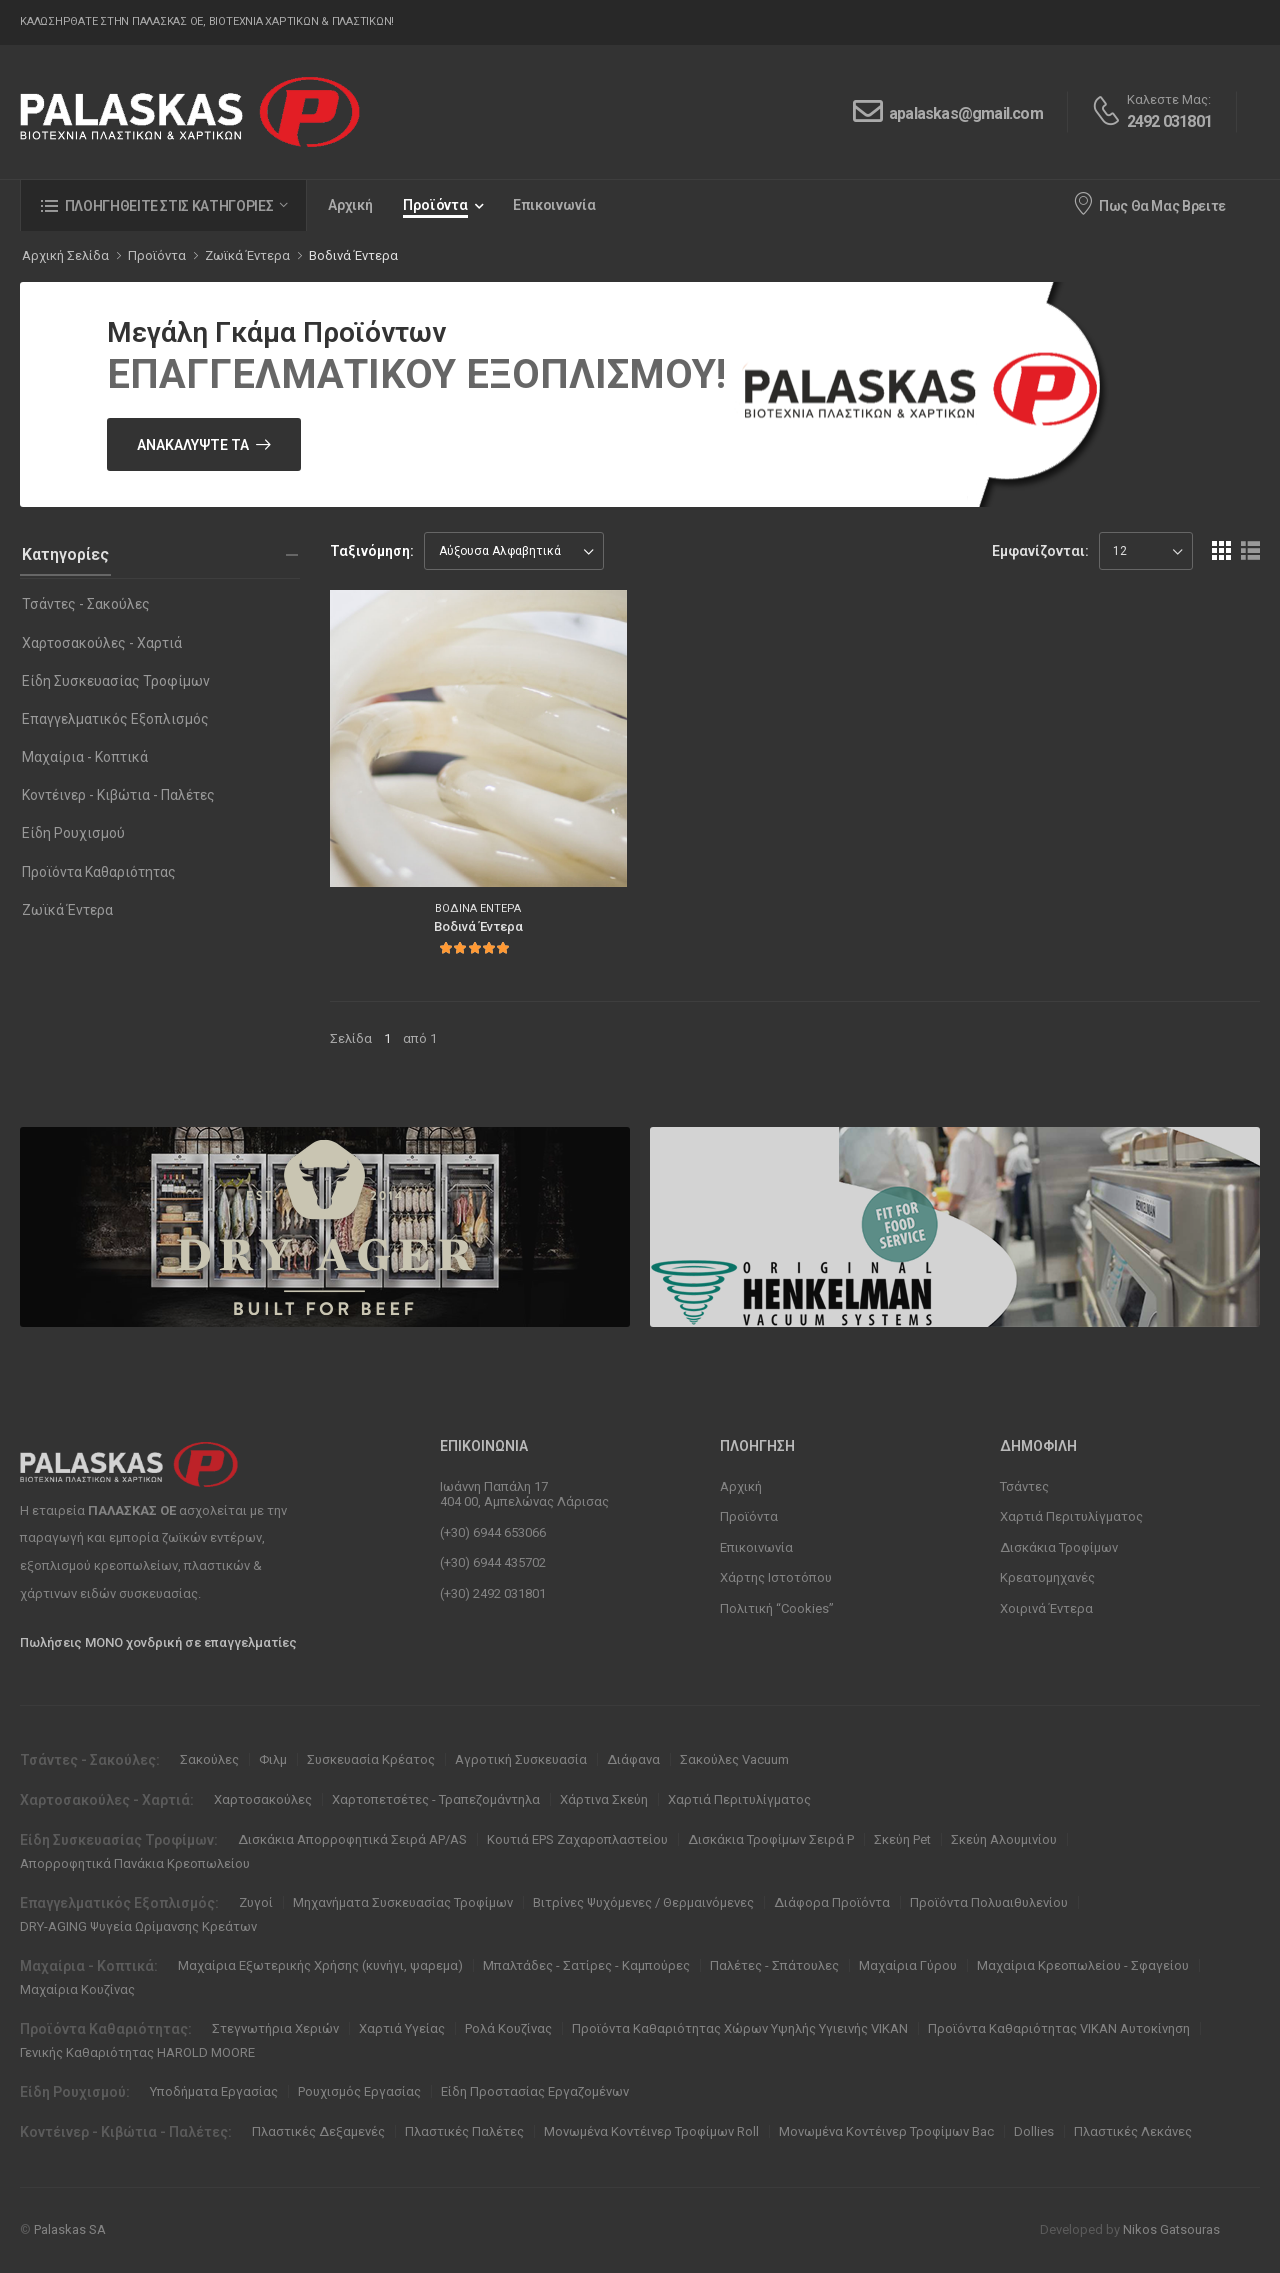 Image resolution: width=1280 pixels, height=2273 pixels. Describe the element at coordinates (908, 1965) in the screenshot. I see `Μαχαίρια Γύρου` at that location.